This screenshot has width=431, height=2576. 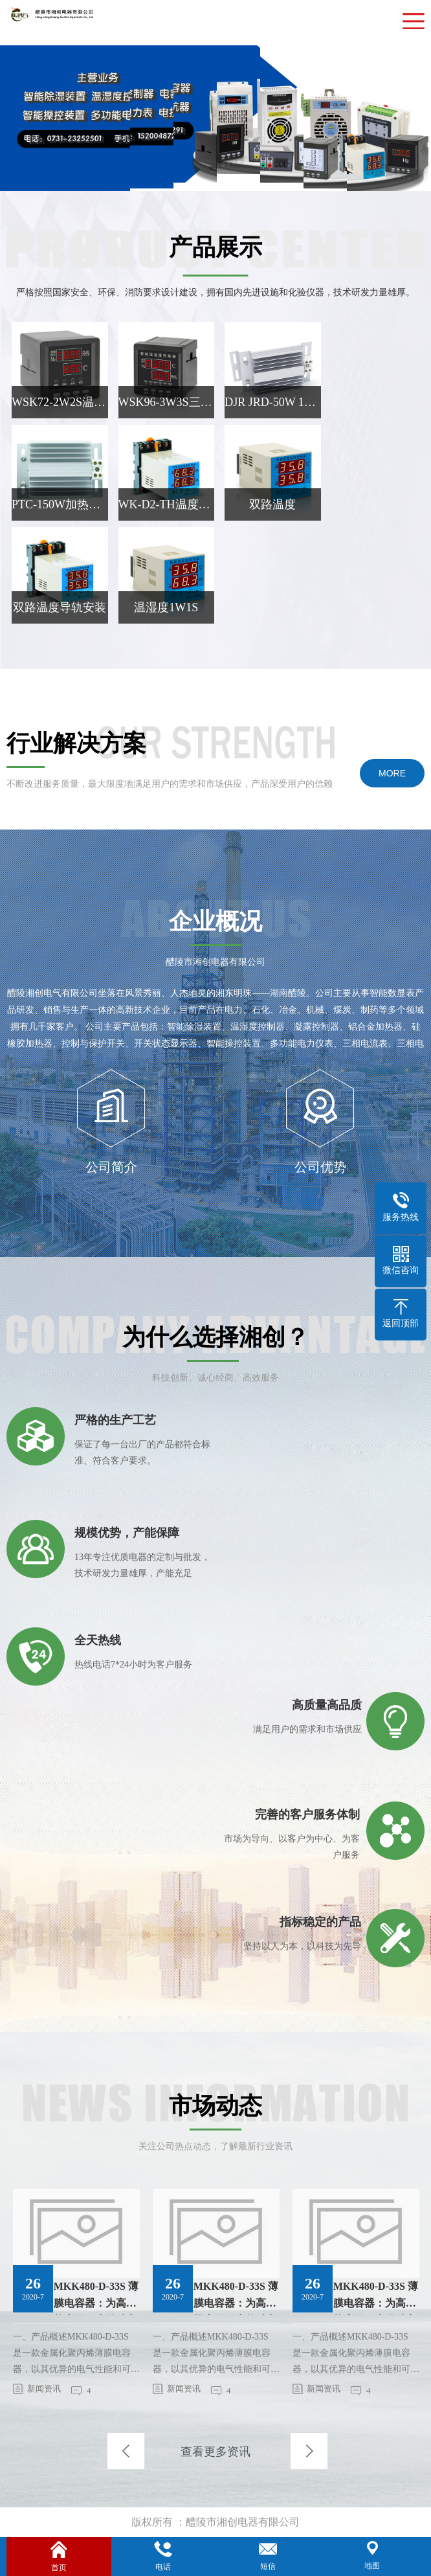 What do you see at coordinates (309, 2451) in the screenshot?
I see `Next` at bounding box center [309, 2451].